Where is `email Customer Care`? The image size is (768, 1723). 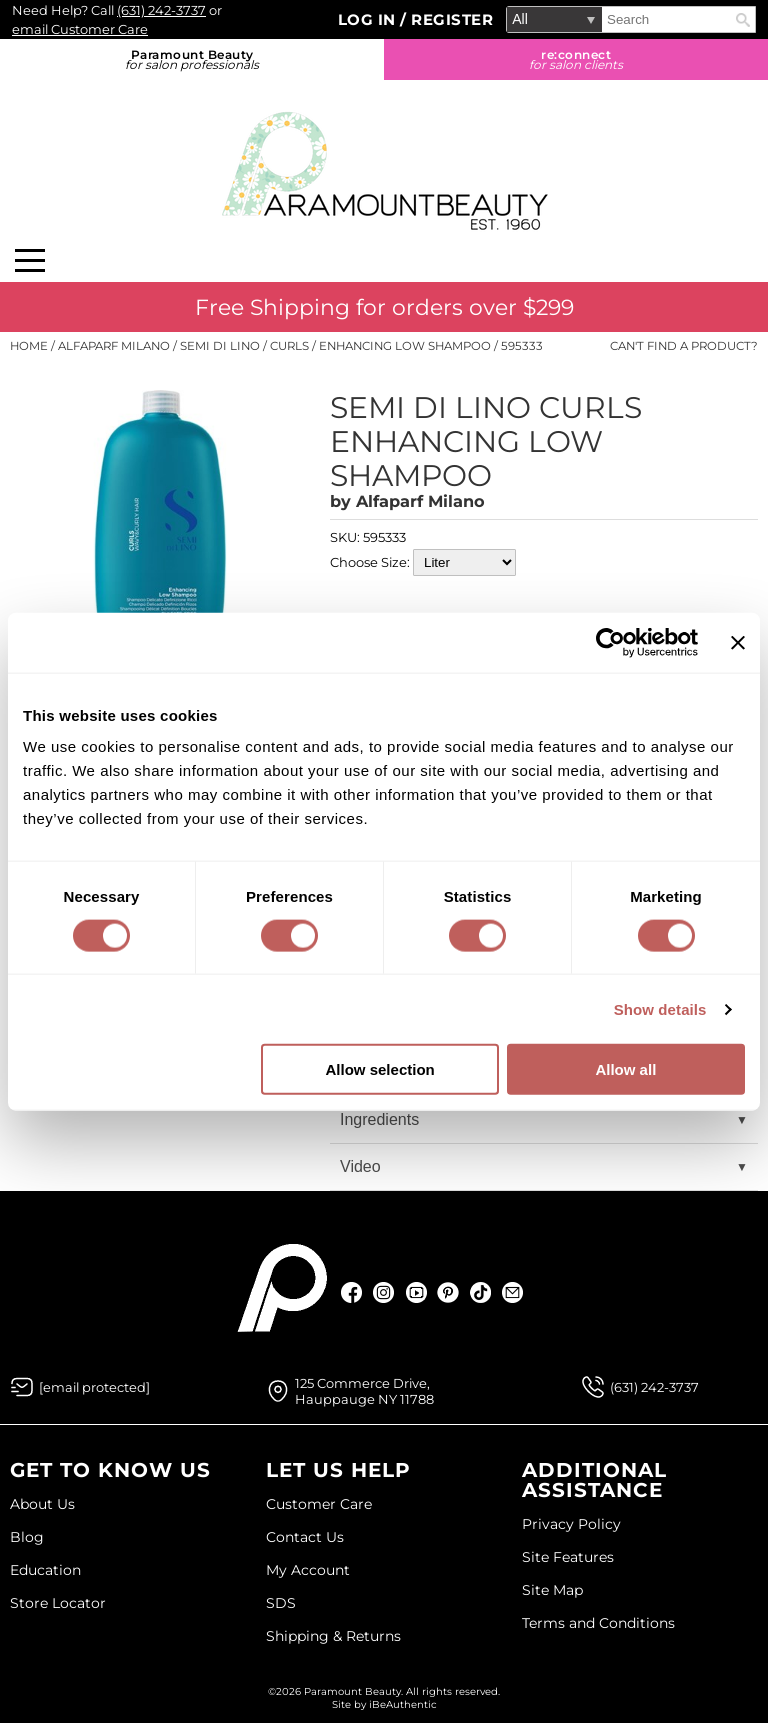 email Customer Care is located at coordinates (80, 29).